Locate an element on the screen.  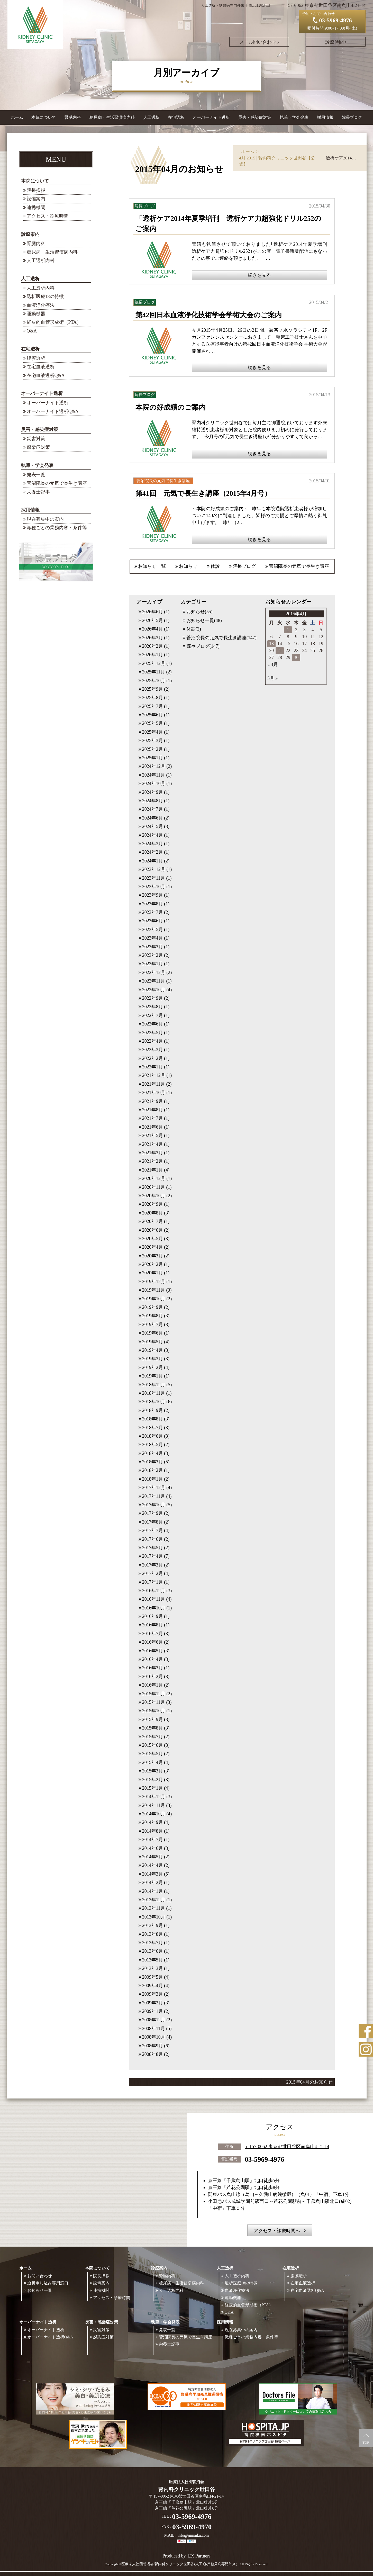
運動機器 is located at coordinates (36, 313).